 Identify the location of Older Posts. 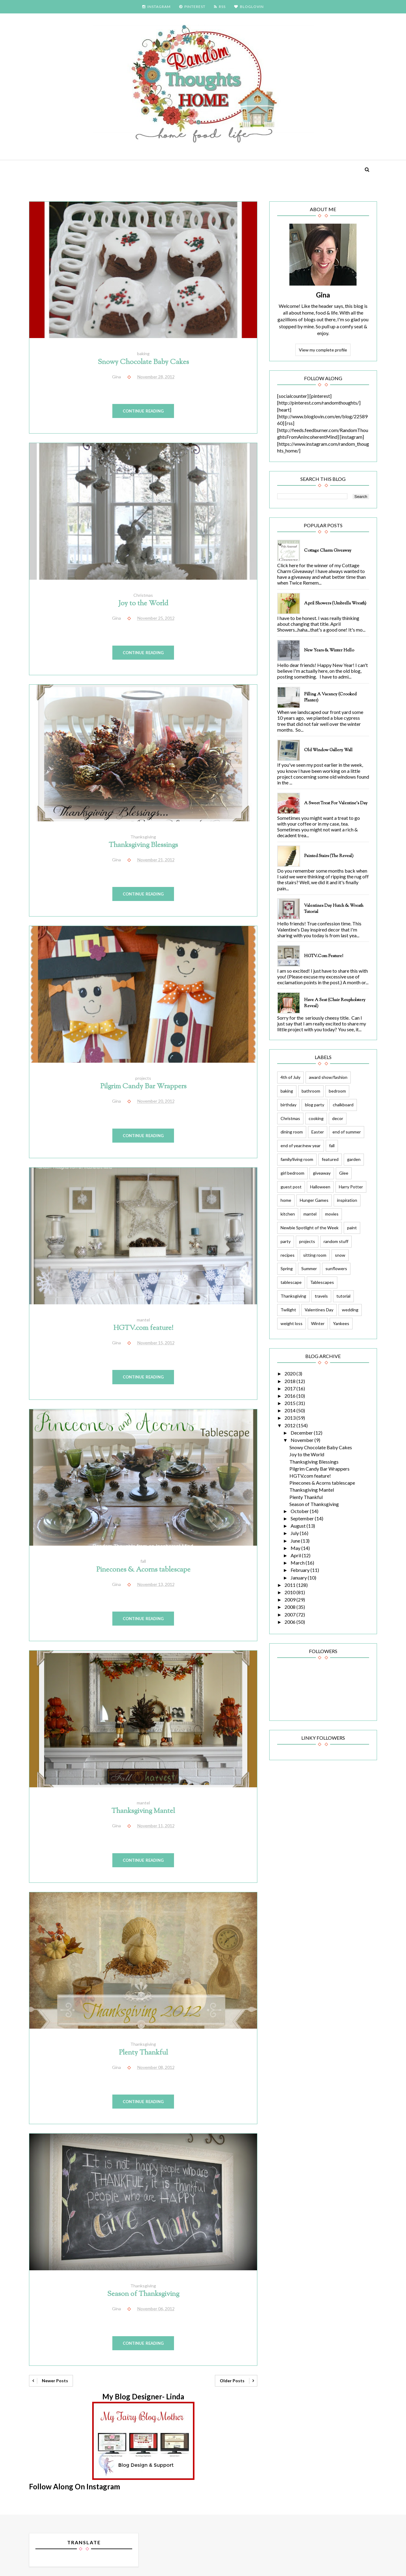
(232, 2380).